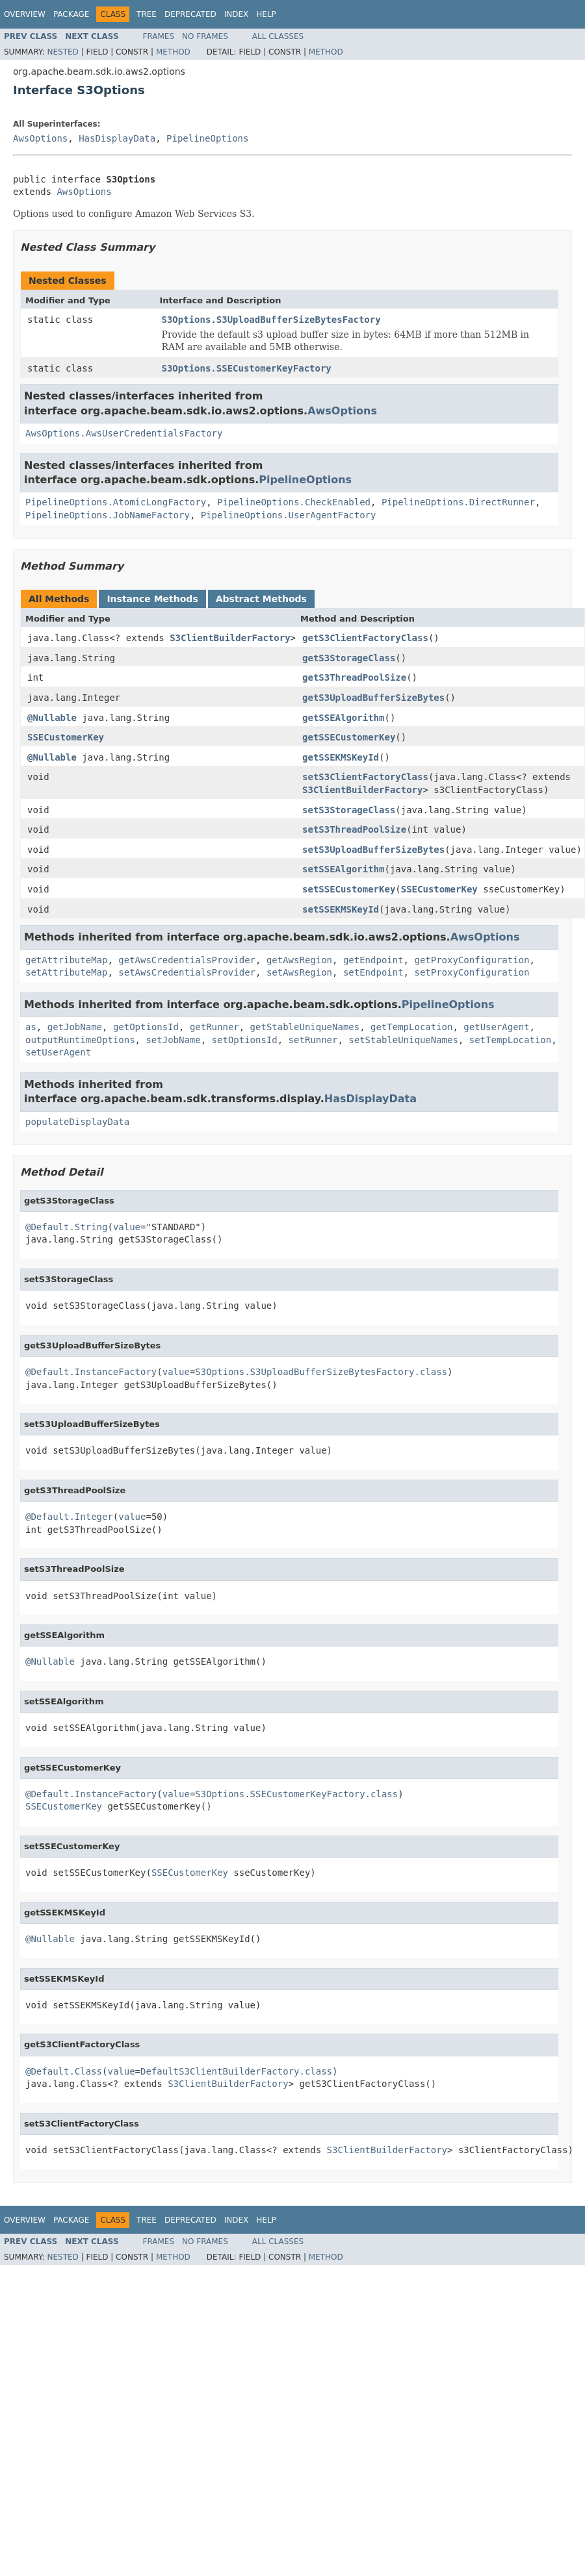  Describe the element at coordinates (354, 829) in the screenshot. I see `setS3ThreadPoolSize` at that location.